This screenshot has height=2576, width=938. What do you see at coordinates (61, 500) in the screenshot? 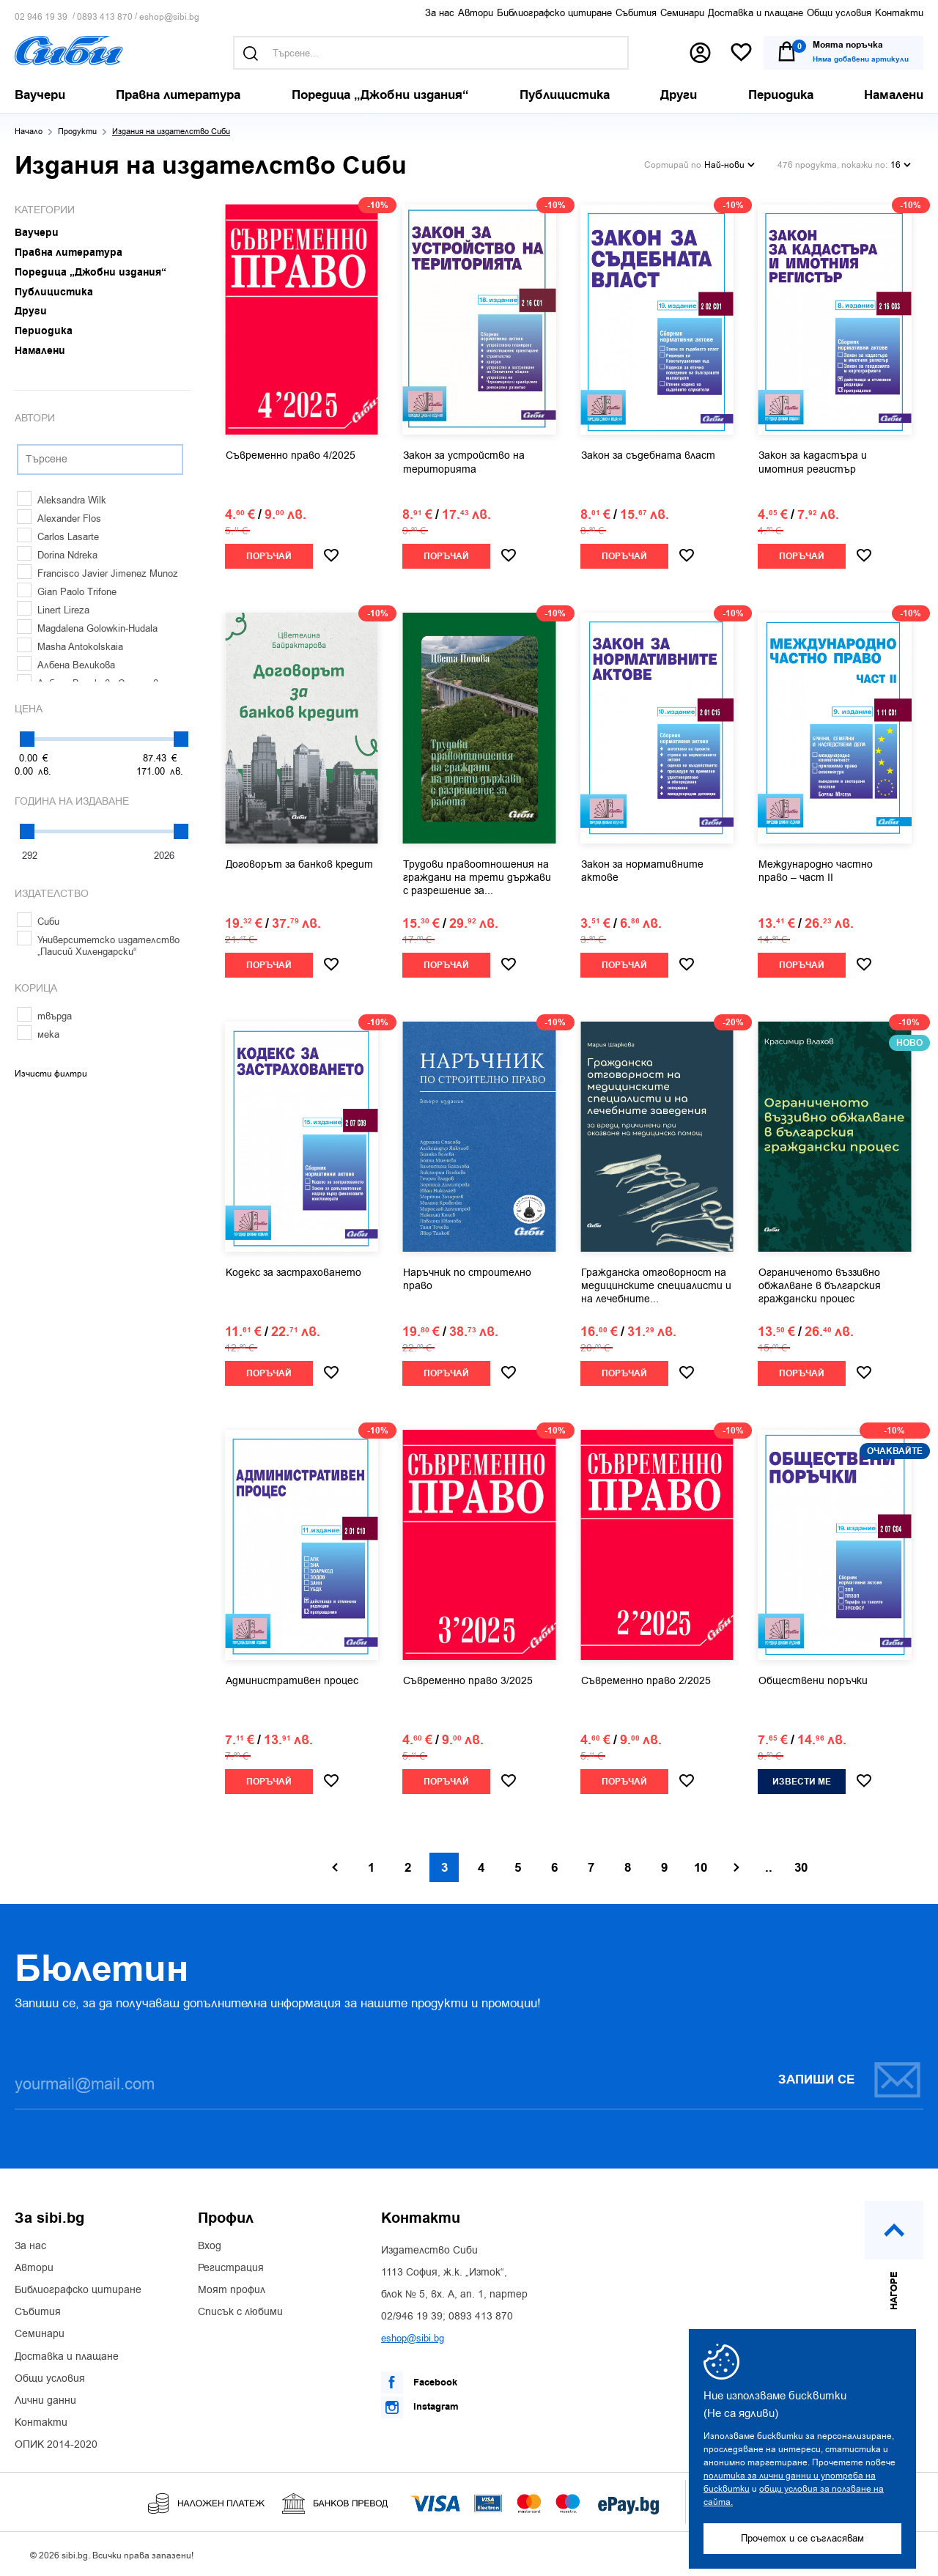
I see `Aleksandra Wilk` at bounding box center [61, 500].